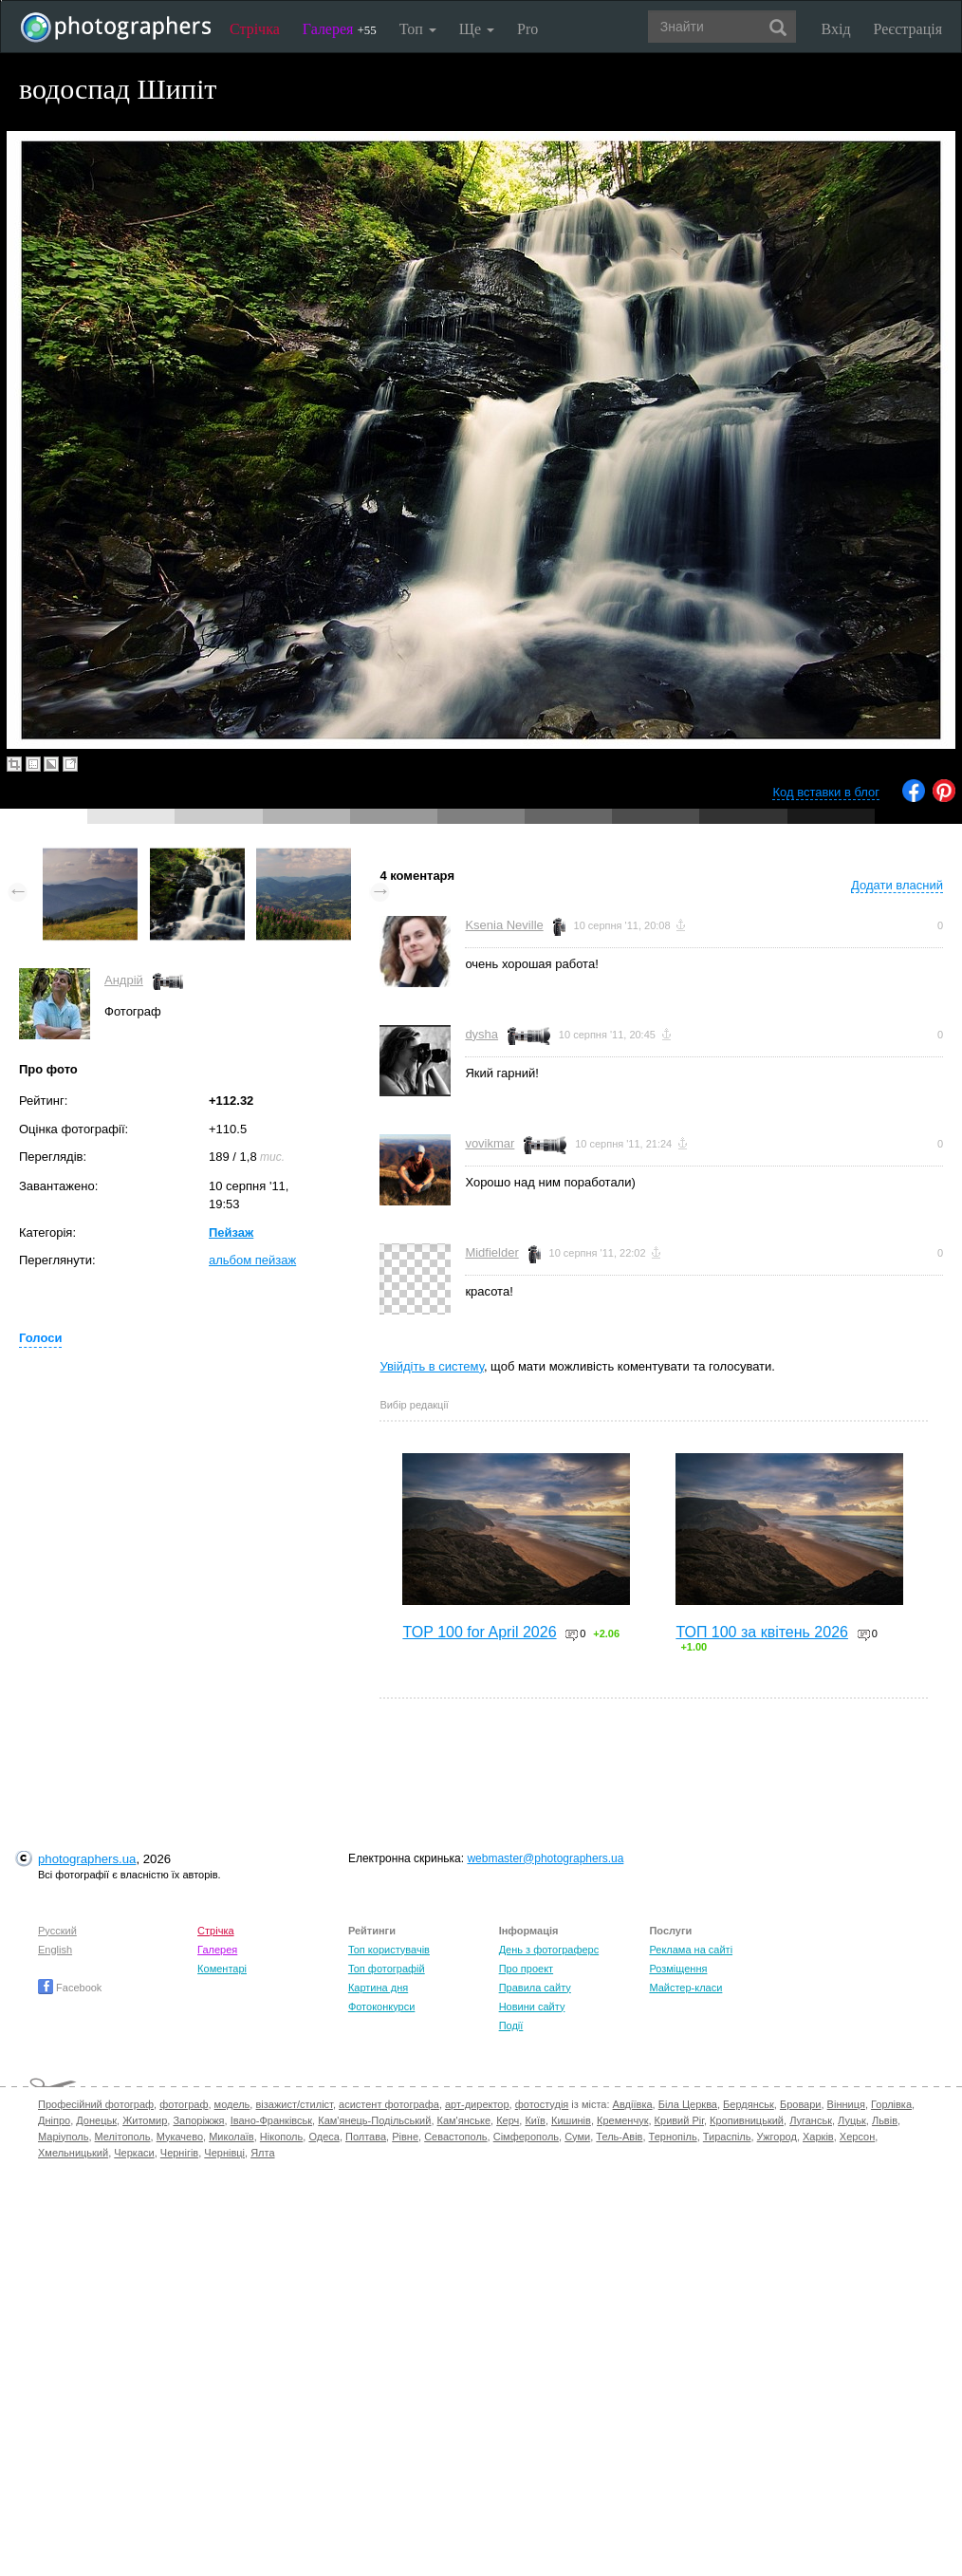  What do you see at coordinates (431, 1366) in the screenshot?
I see `Увійдіть в систему` at bounding box center [431, 1366].